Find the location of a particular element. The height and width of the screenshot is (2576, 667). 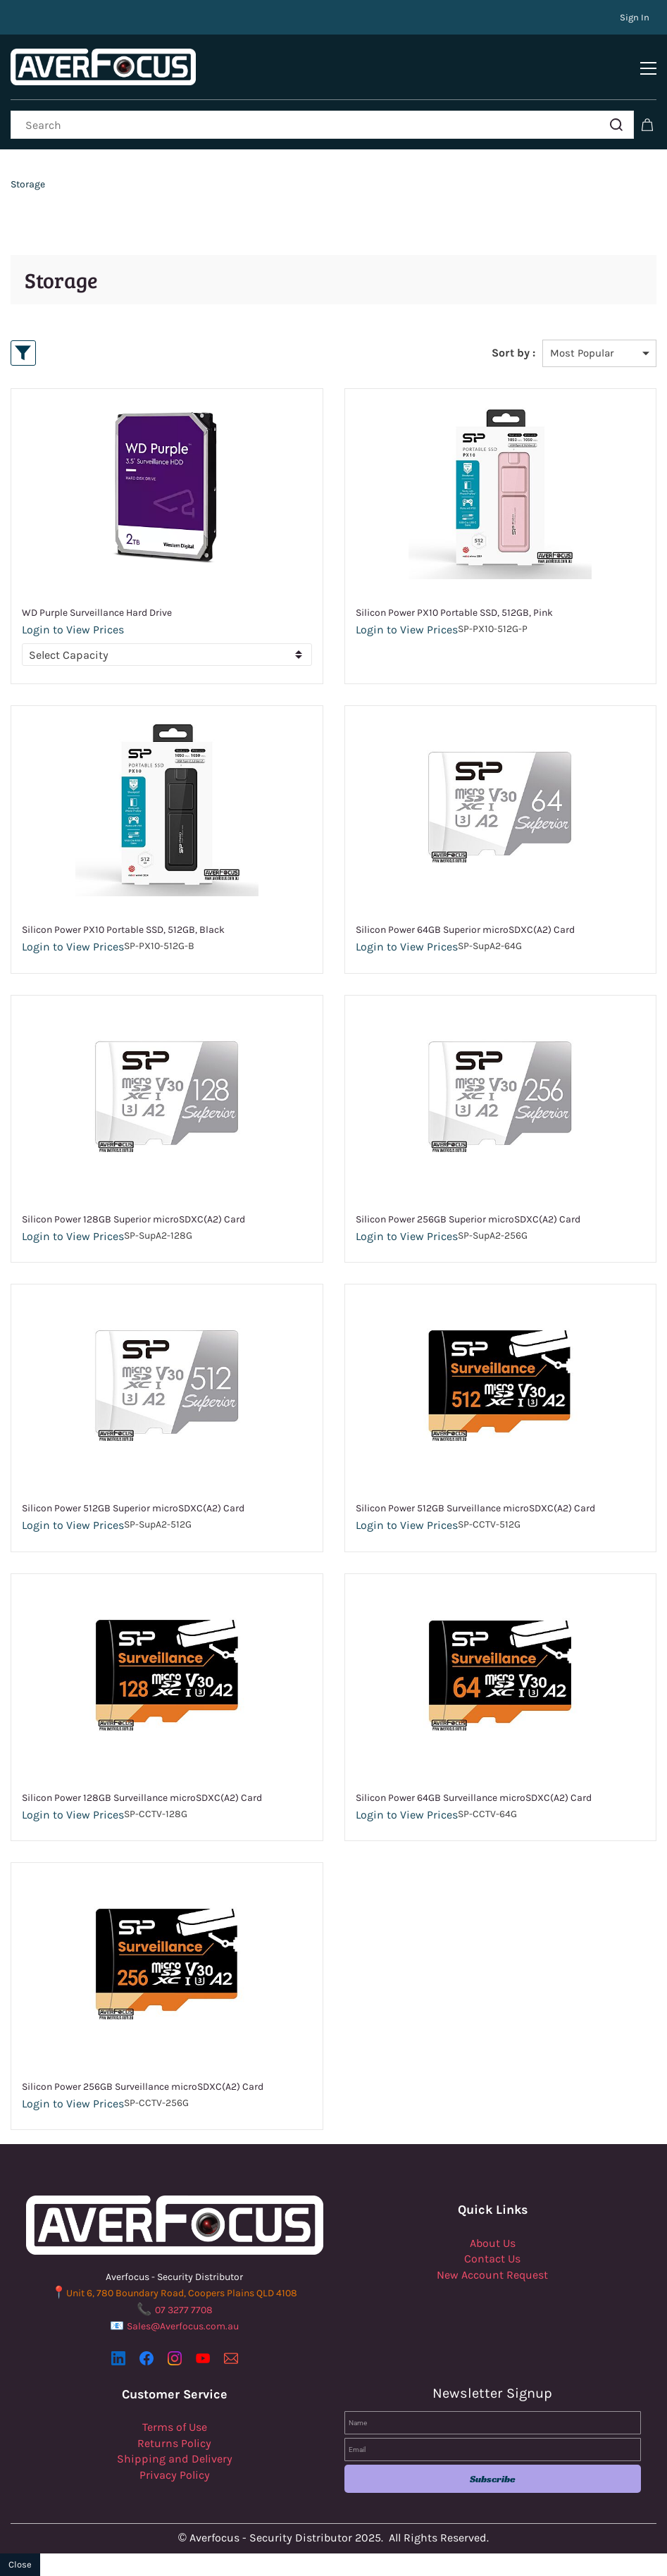

Shipping and Delivery is located at coordinates (174, 2458).